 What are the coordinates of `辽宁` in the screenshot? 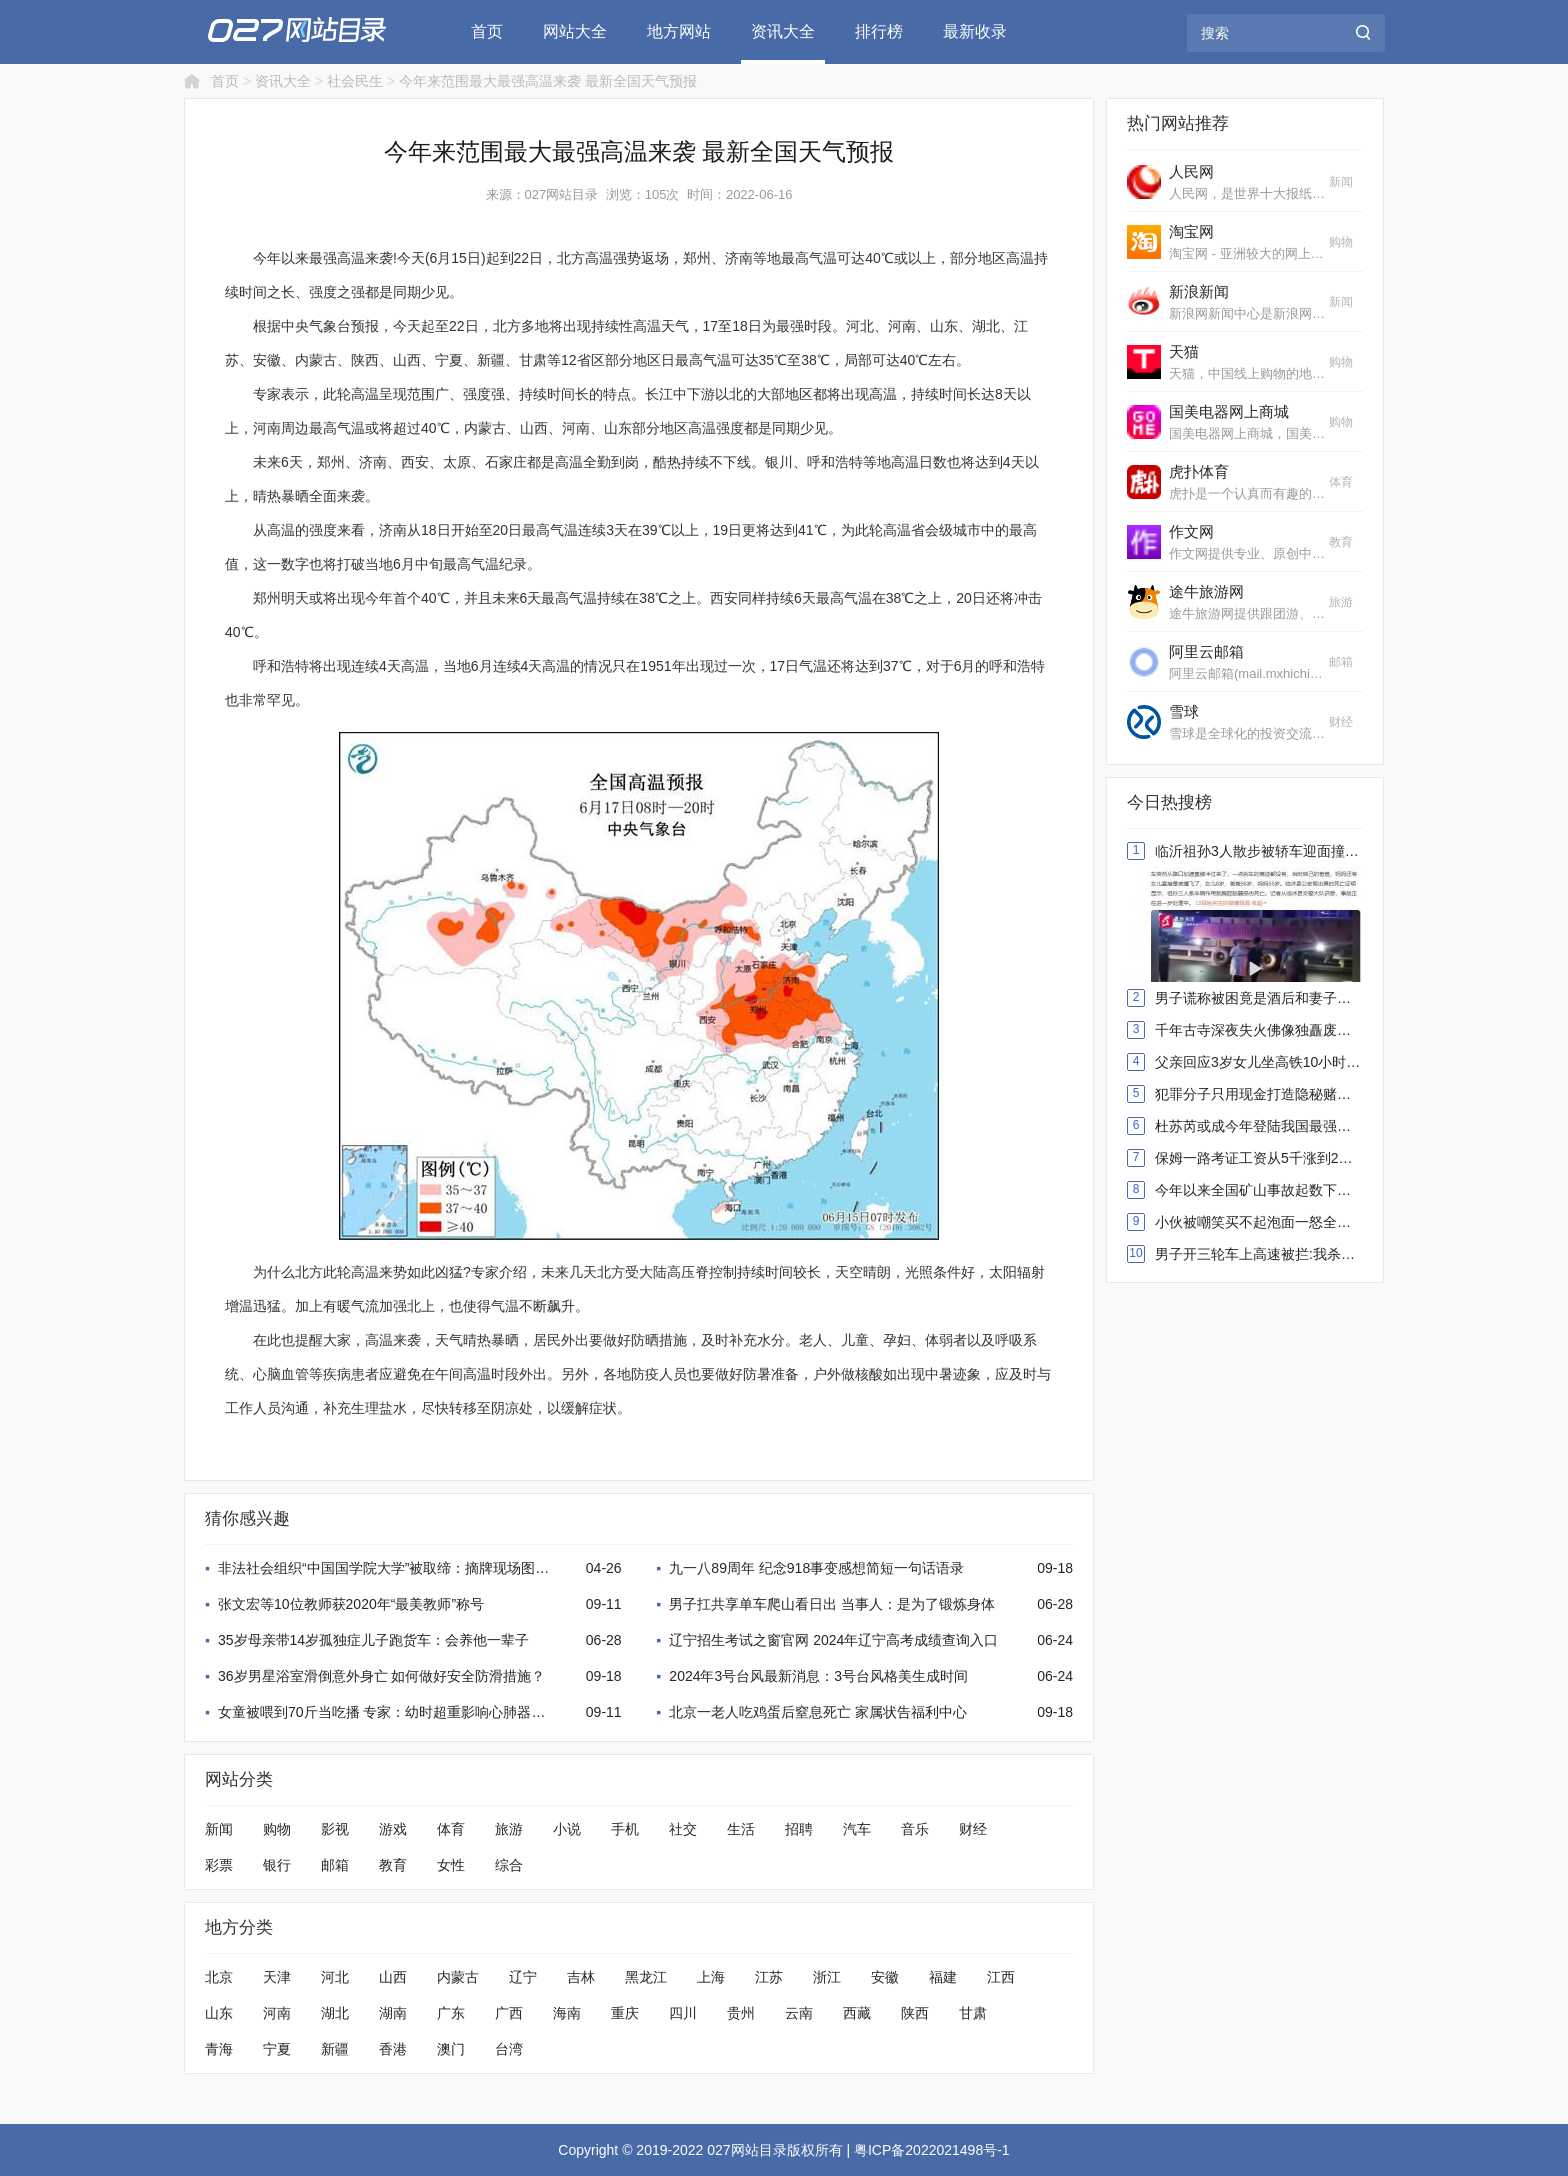 It's located at (523, 1977).